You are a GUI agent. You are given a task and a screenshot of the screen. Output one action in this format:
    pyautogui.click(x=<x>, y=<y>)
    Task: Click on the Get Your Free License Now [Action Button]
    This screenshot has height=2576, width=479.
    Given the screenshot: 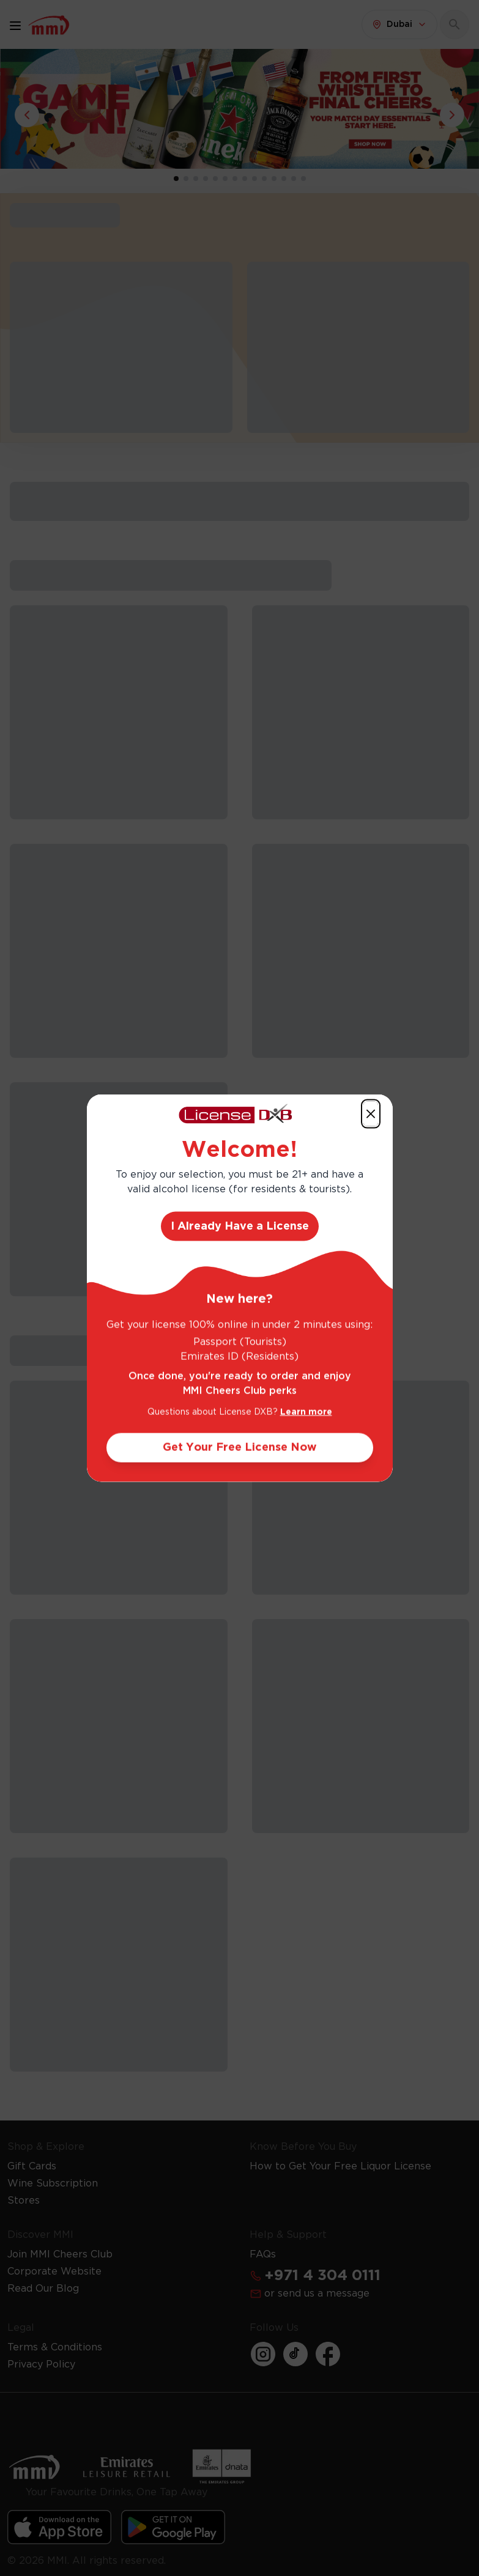 What is the action you would take?
    pyautogui.click(x=240, y=1448)
    